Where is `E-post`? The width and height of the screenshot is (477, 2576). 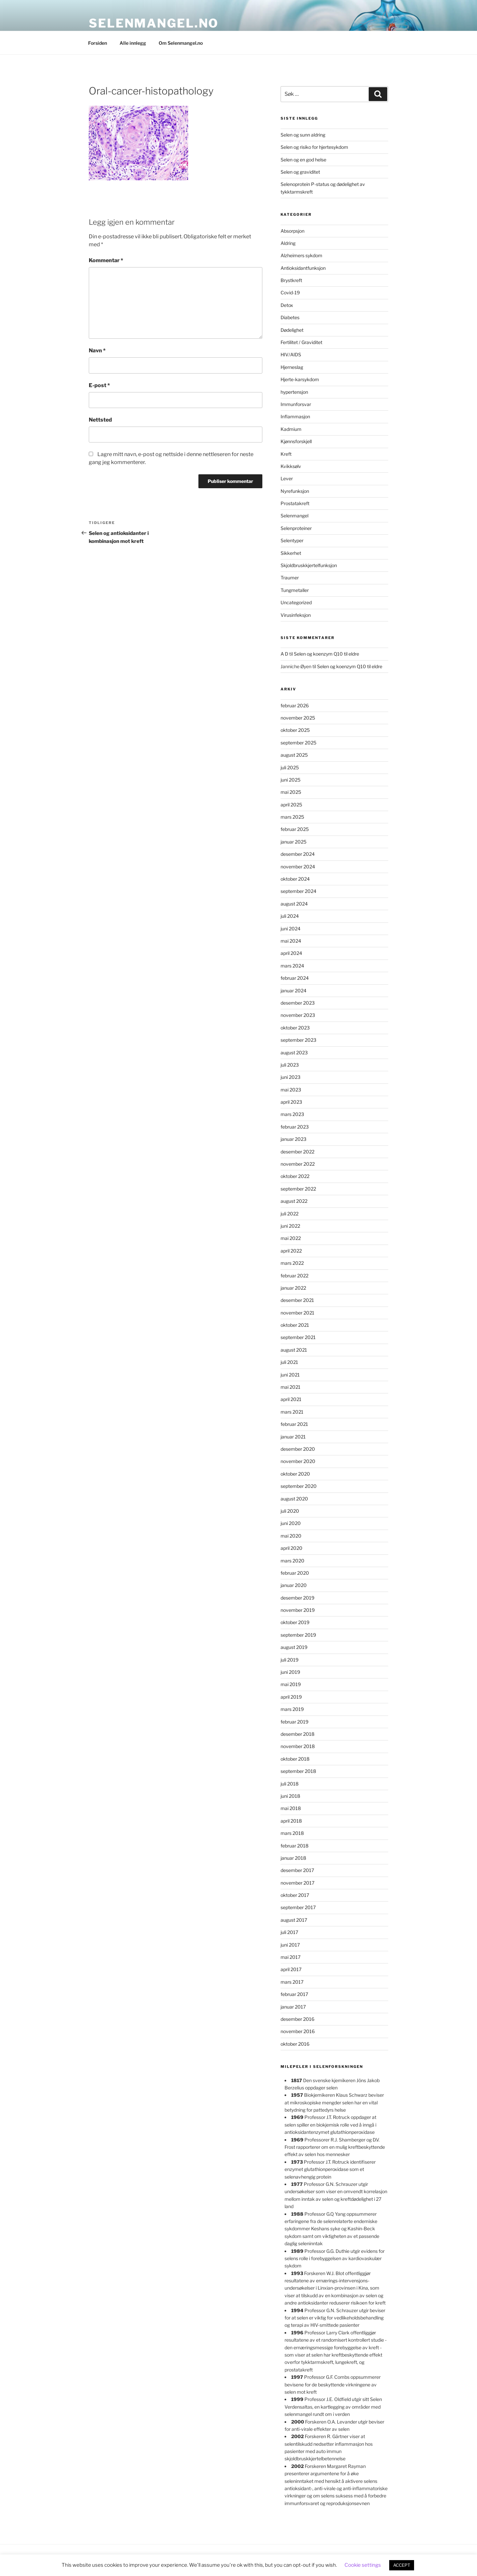 E-post is located at coordinates (99, 385).